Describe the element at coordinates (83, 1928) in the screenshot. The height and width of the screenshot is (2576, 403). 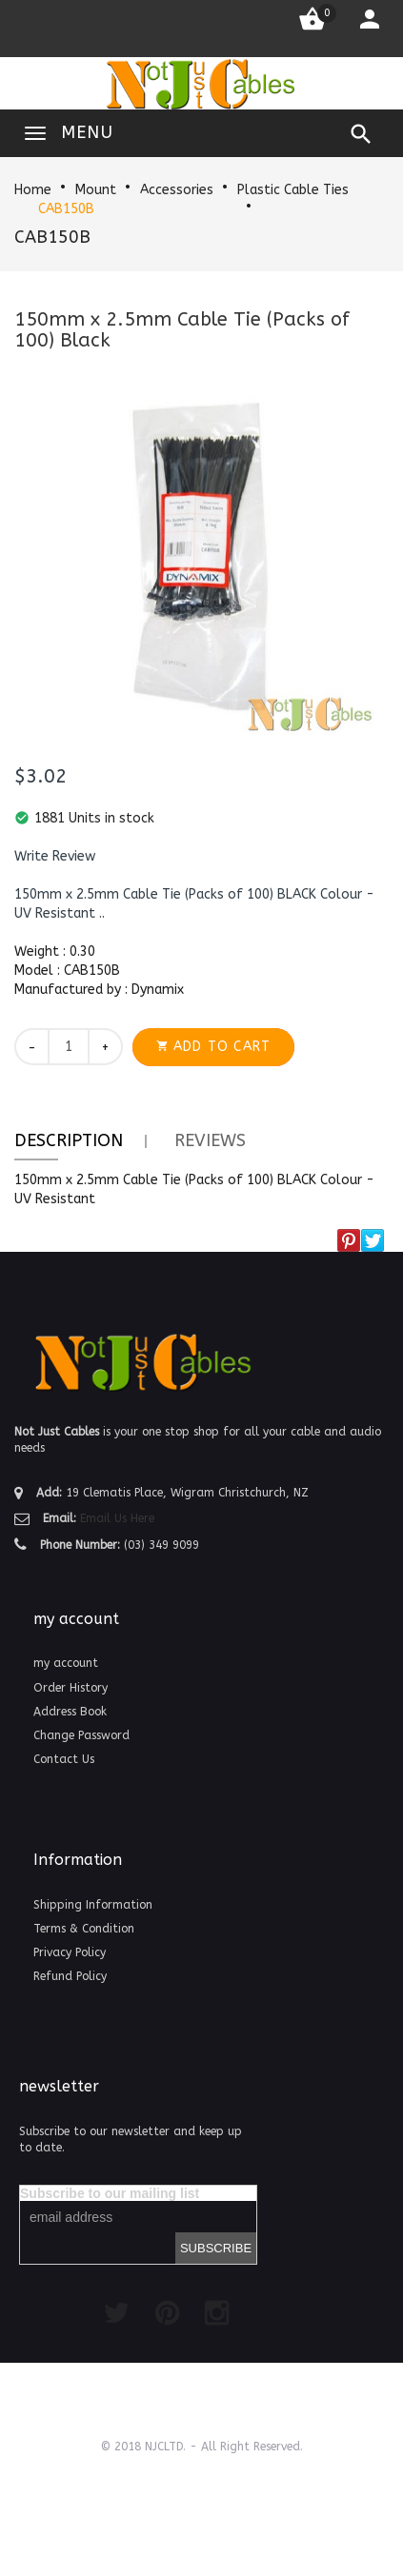
I see `Terms & Condition` at that location.